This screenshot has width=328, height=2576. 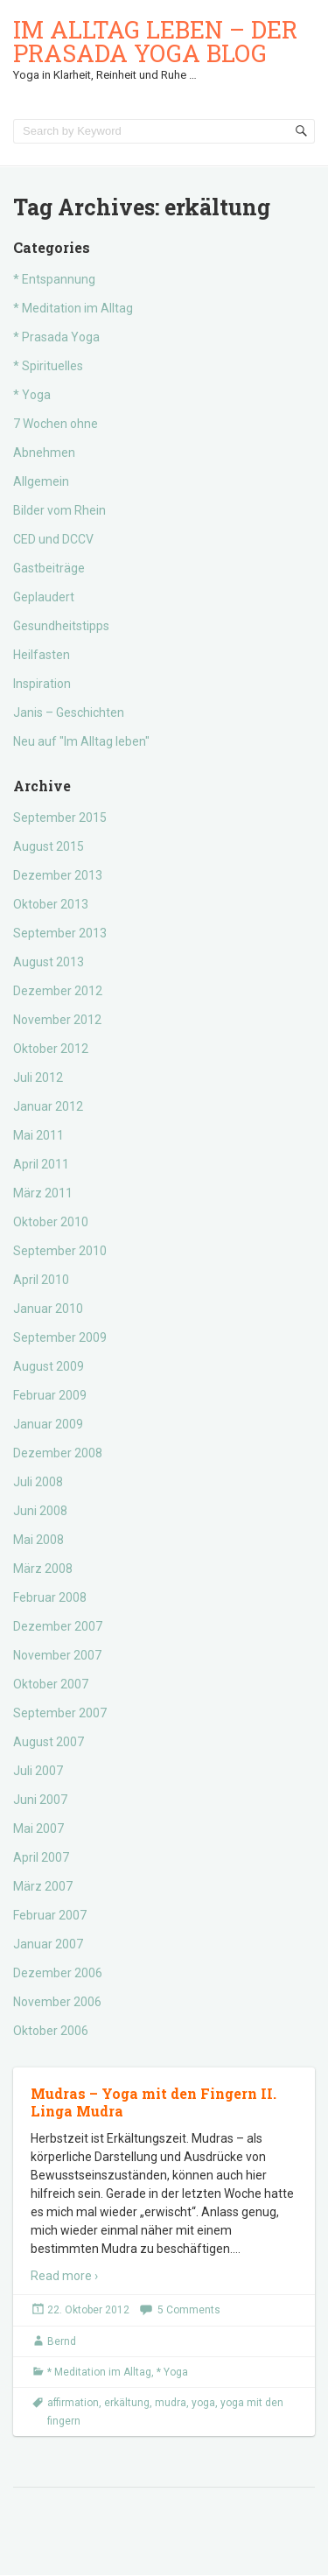 What do you see at coordinates (48, 846) in the screenshot?
I see `August 2015` at bounding box center [48, 846].